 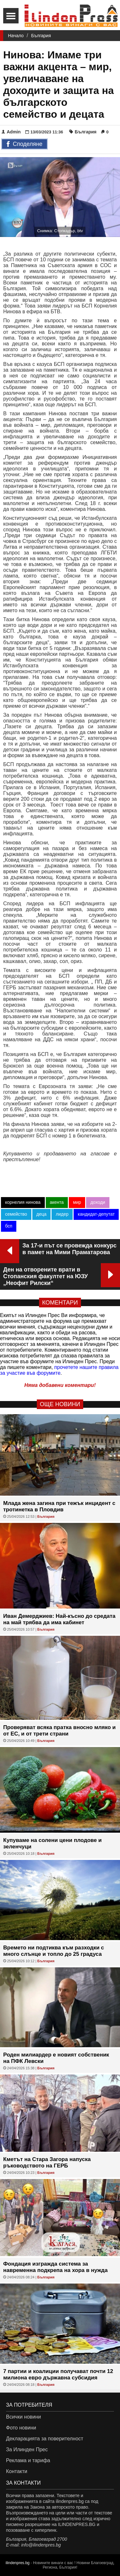 I want to click on кандидат-депутат, so click(x=96, y=1214).